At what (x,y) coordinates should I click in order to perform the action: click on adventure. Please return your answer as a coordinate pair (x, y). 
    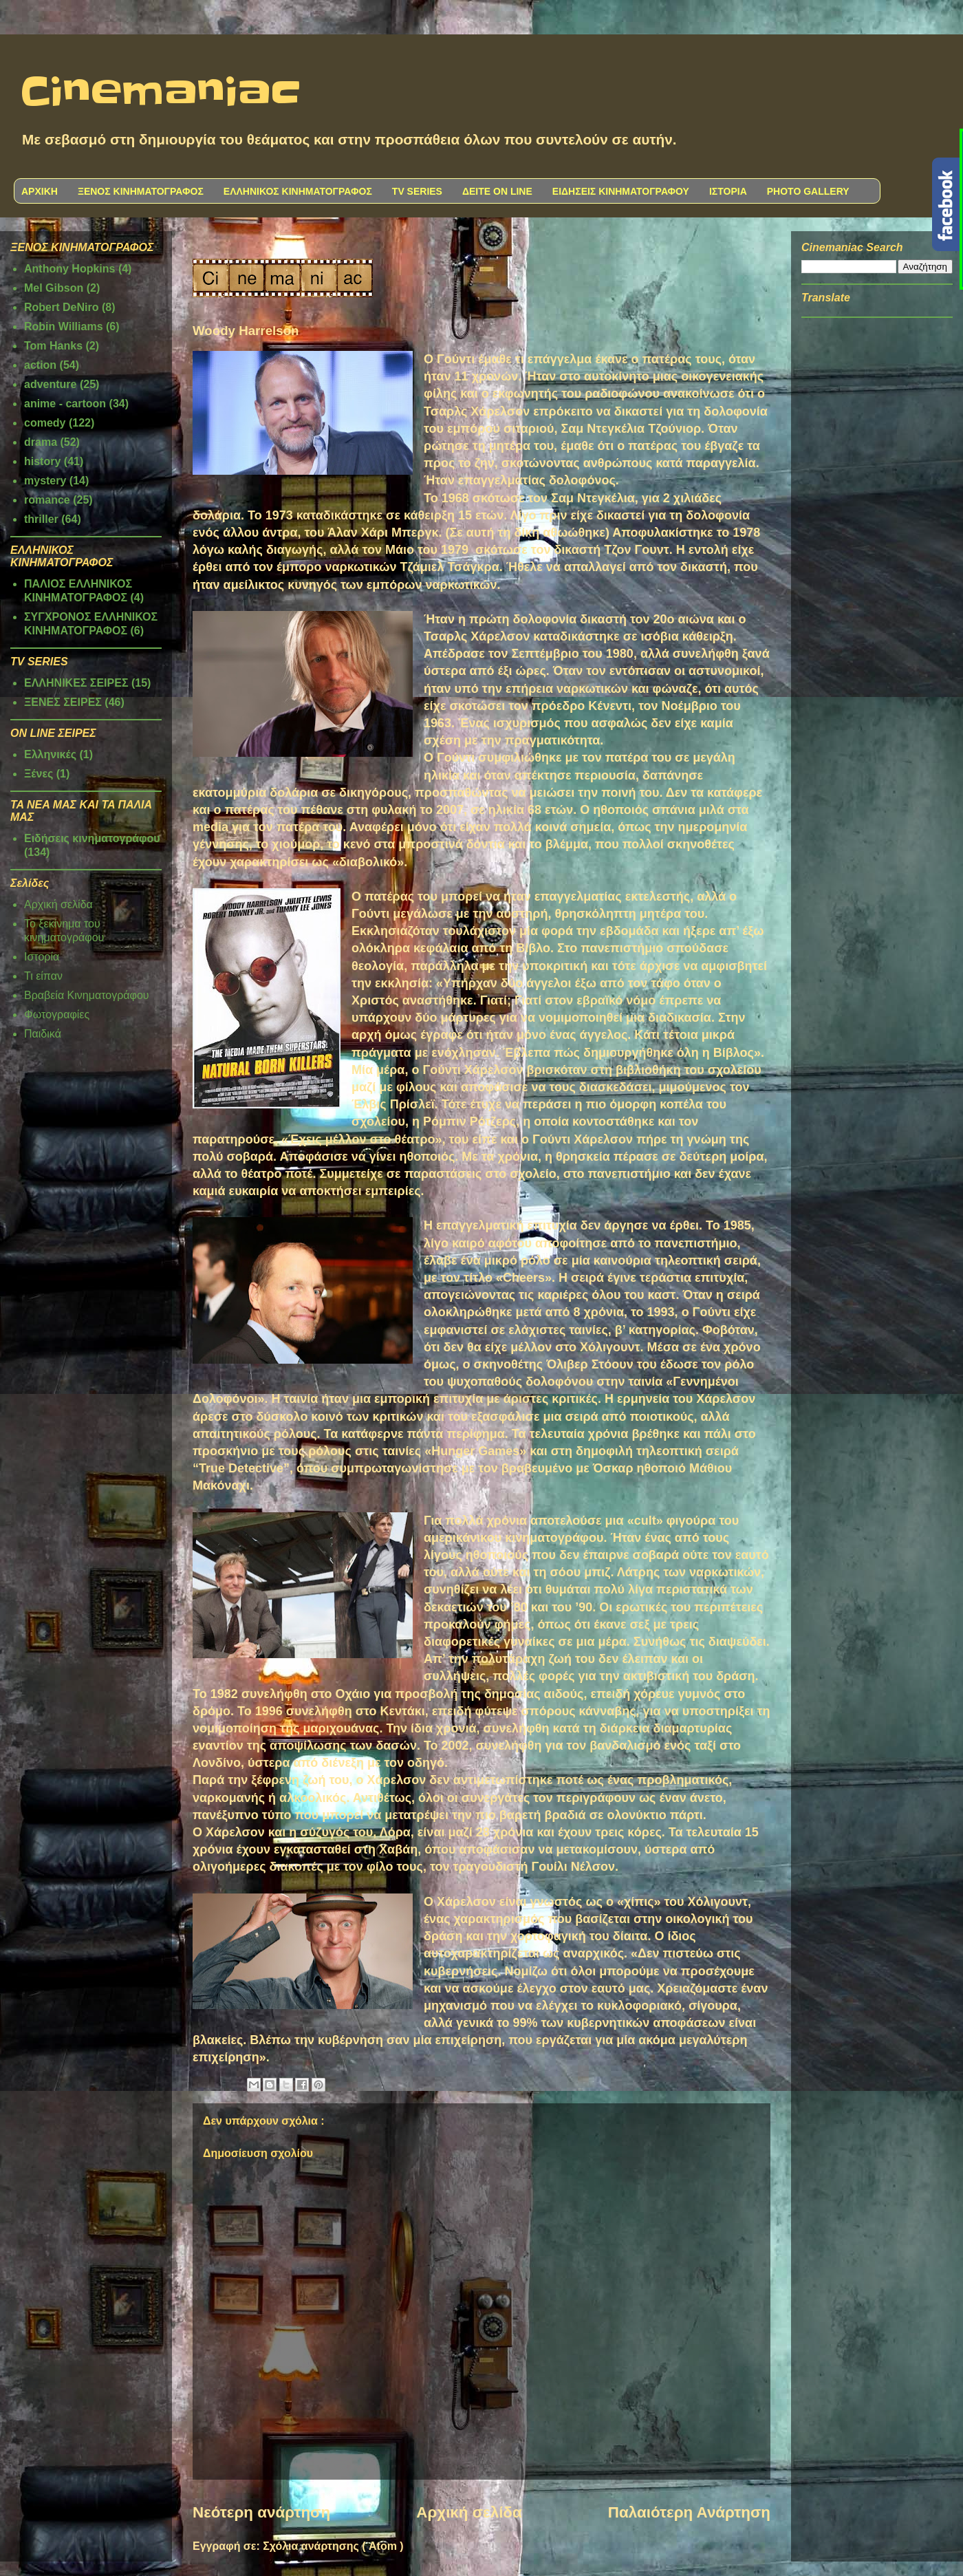
    Looking at the image, I should click on (50, 384).